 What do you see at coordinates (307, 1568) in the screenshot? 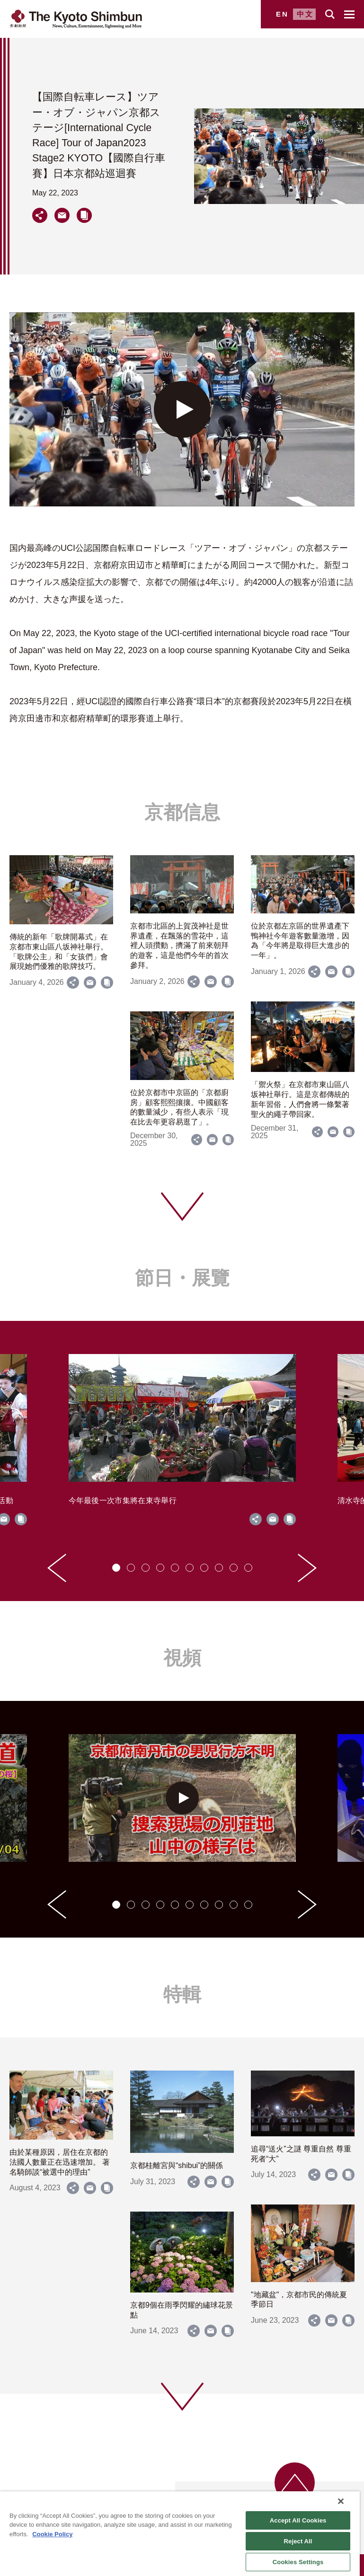
I see `[Next slide]` at bounding box center [307, 1568].